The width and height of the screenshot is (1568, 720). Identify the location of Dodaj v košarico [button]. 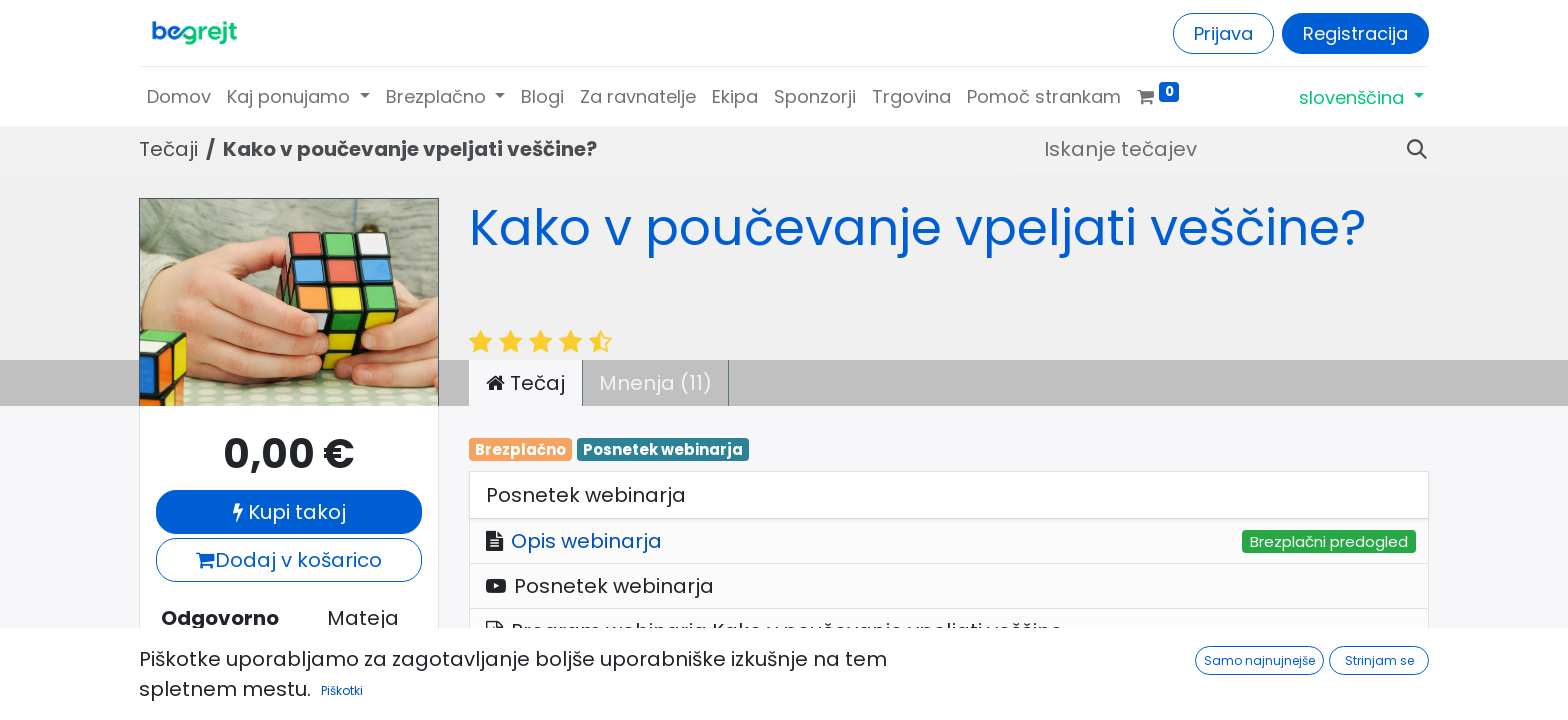
(289, 560).